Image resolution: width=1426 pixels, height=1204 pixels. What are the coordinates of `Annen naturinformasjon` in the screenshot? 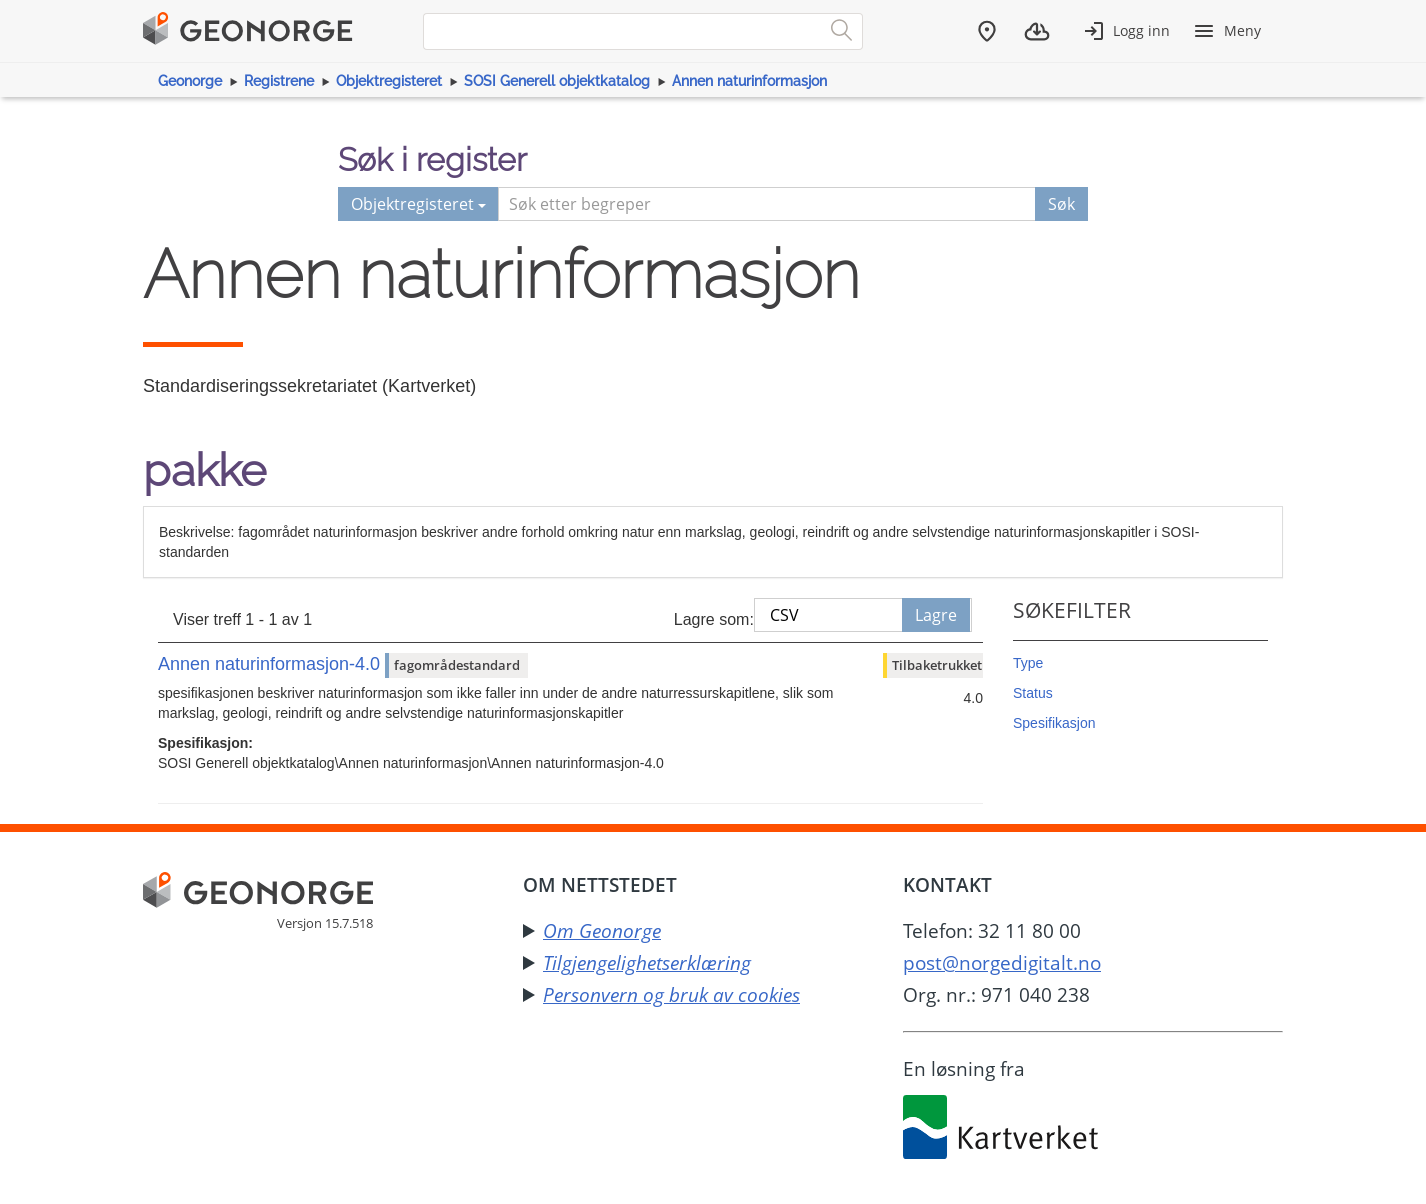 It's located at (749, 81).